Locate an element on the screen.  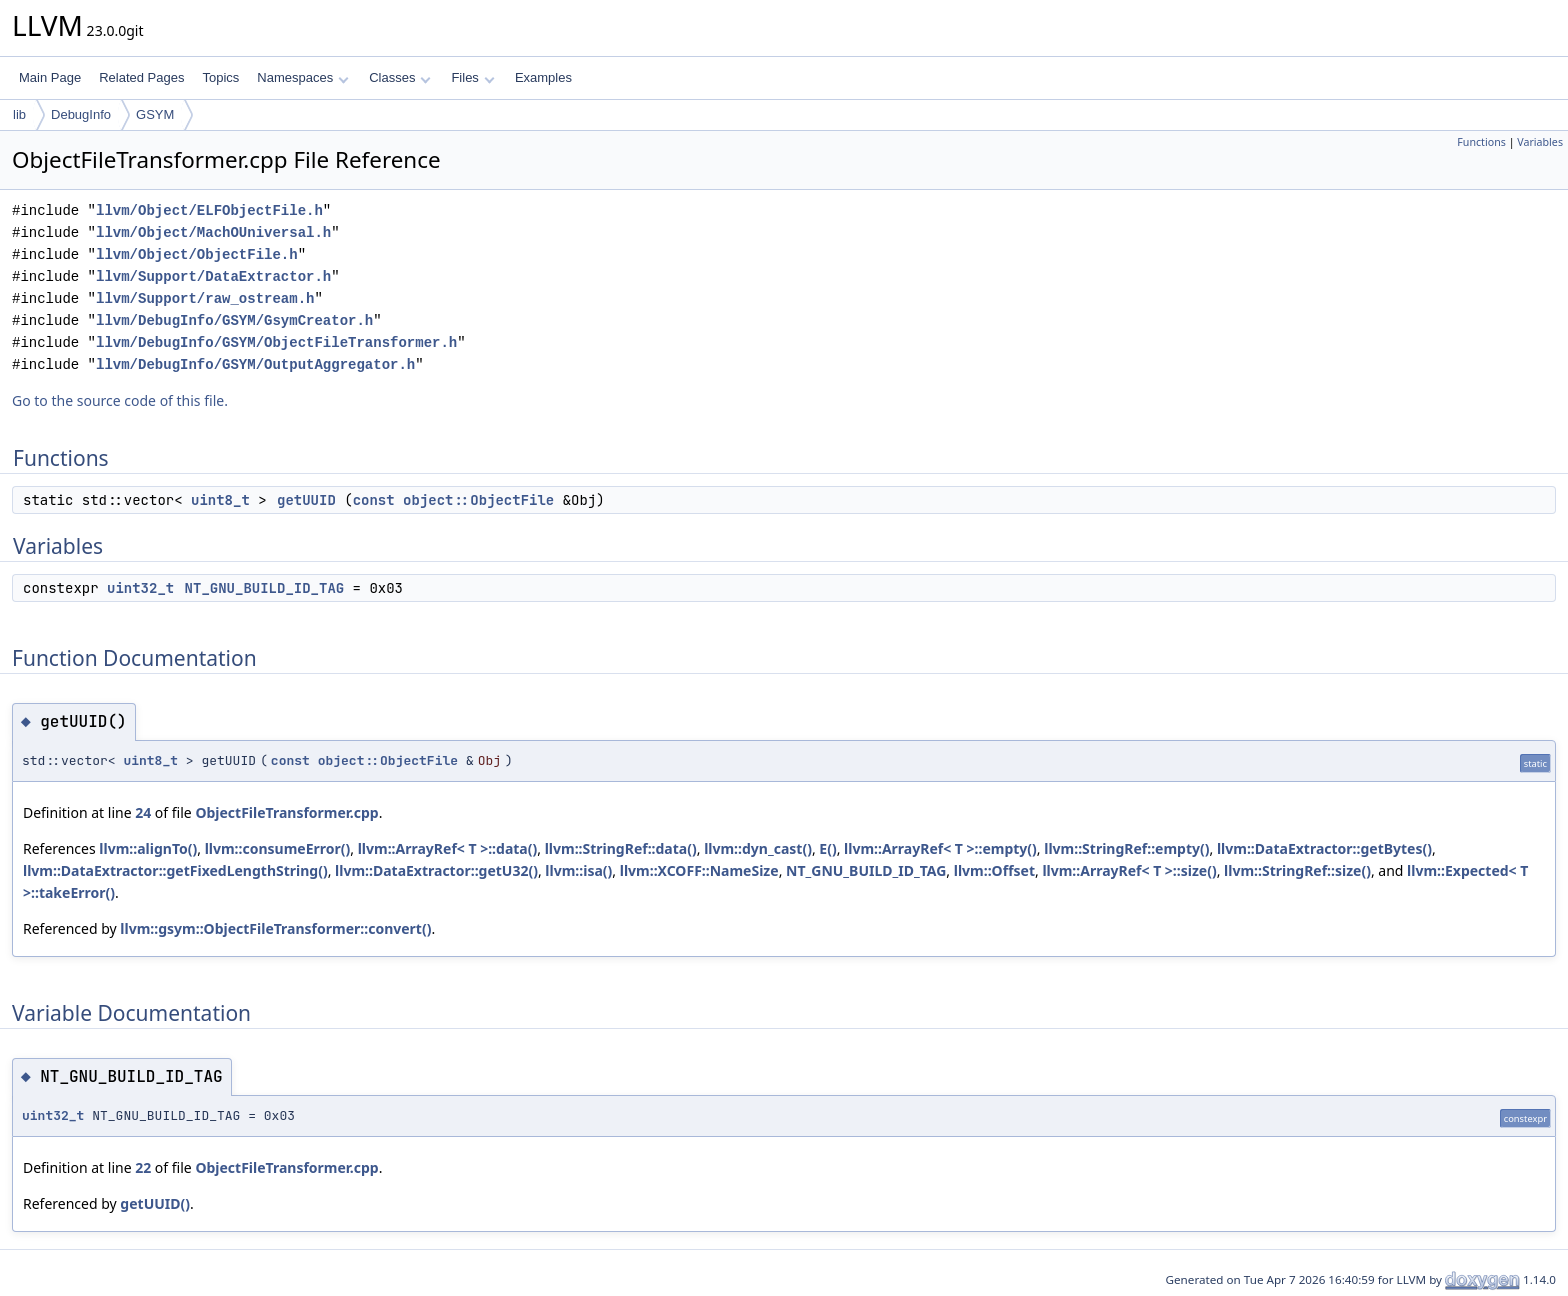
llvm/Support/DataExtractor.h is located at coordinates (213, 276).